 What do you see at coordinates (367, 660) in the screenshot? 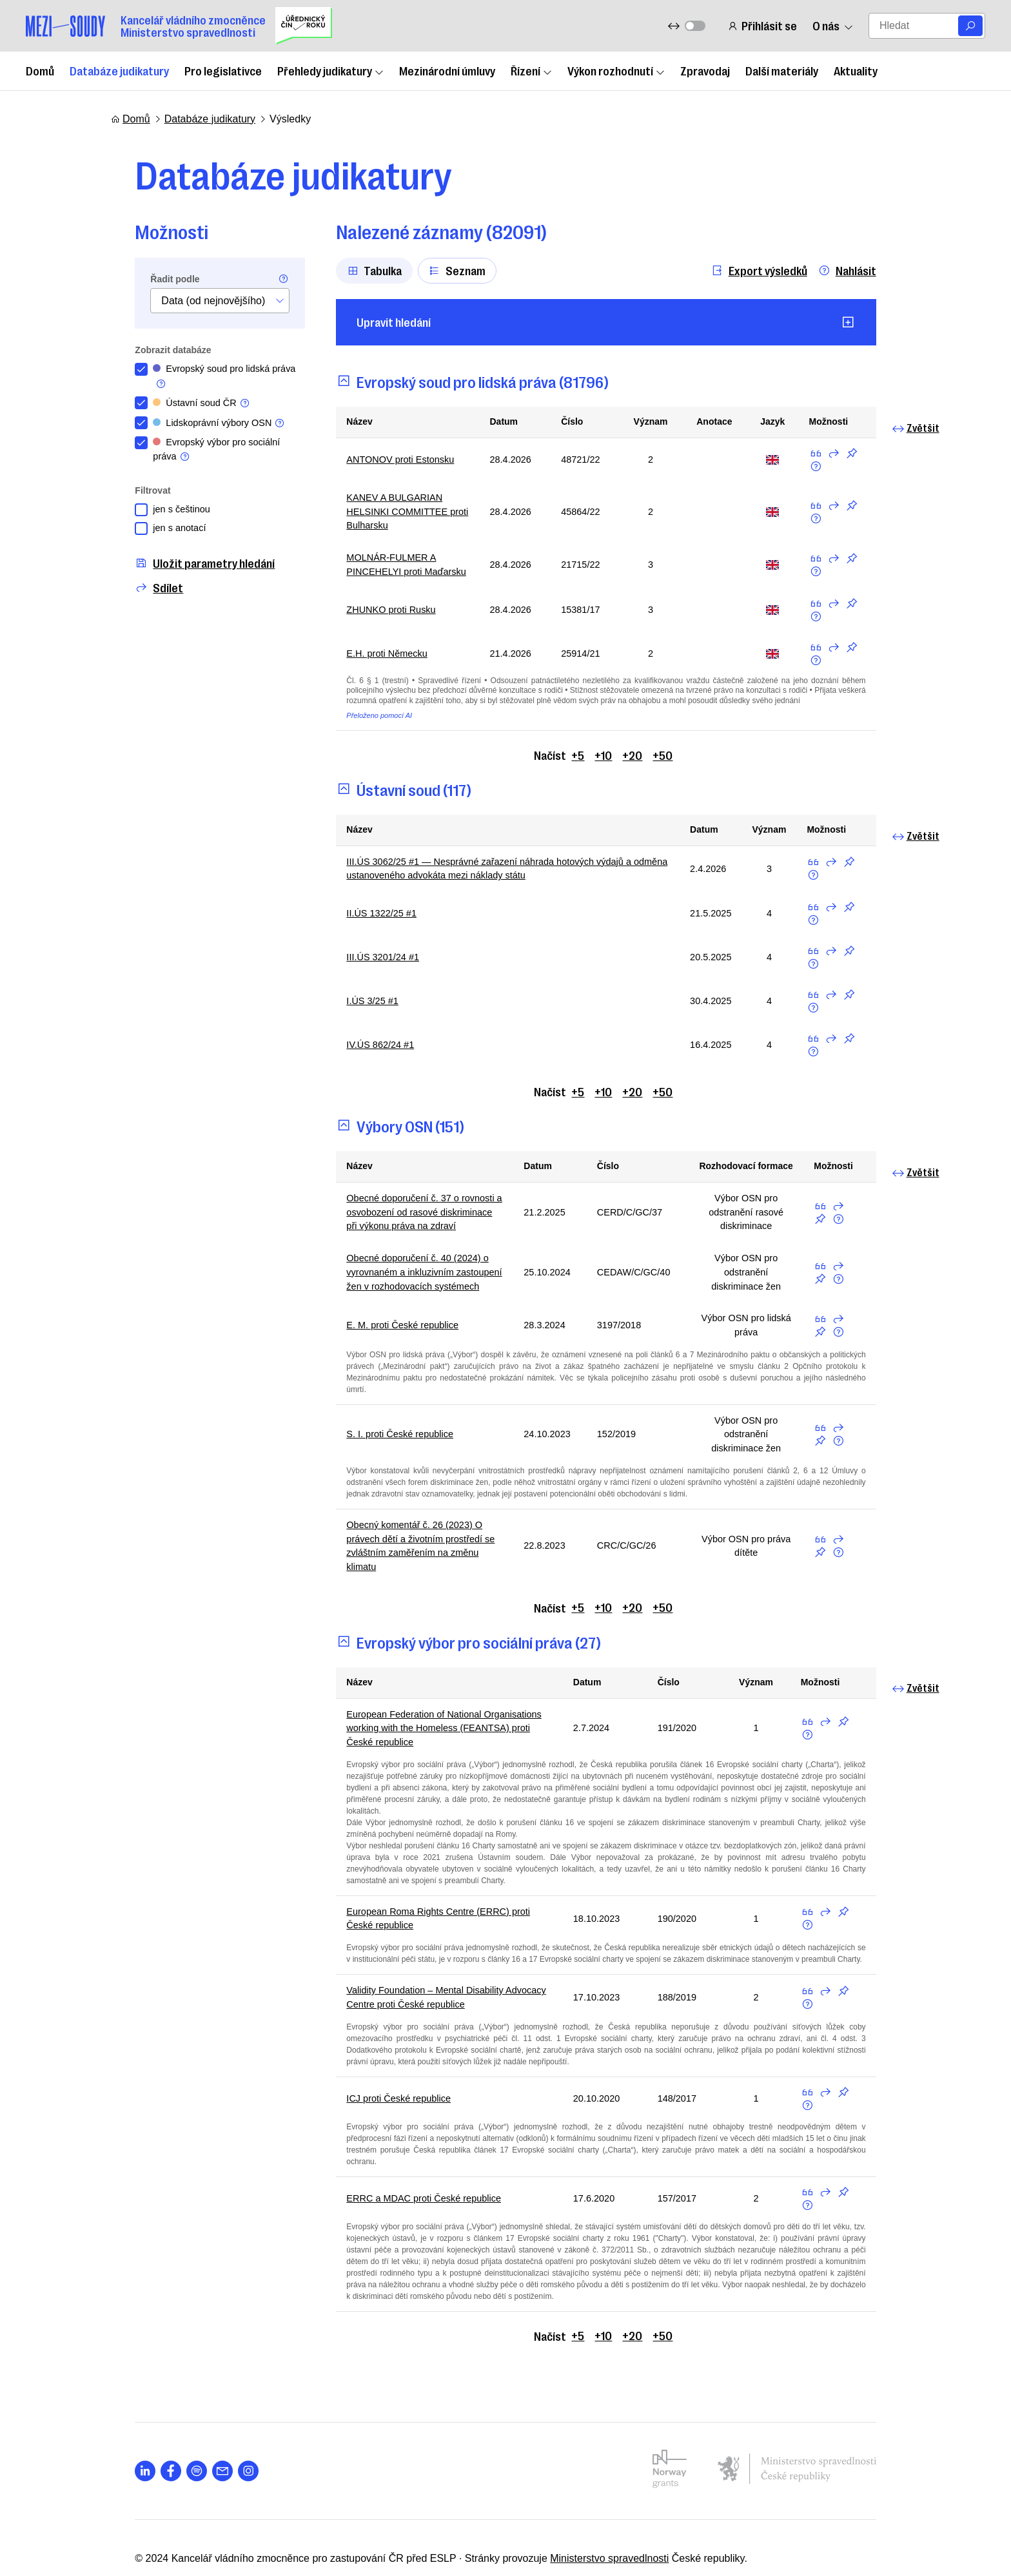
I see `E.H. proti Německu` at bounding box center [367, 660].